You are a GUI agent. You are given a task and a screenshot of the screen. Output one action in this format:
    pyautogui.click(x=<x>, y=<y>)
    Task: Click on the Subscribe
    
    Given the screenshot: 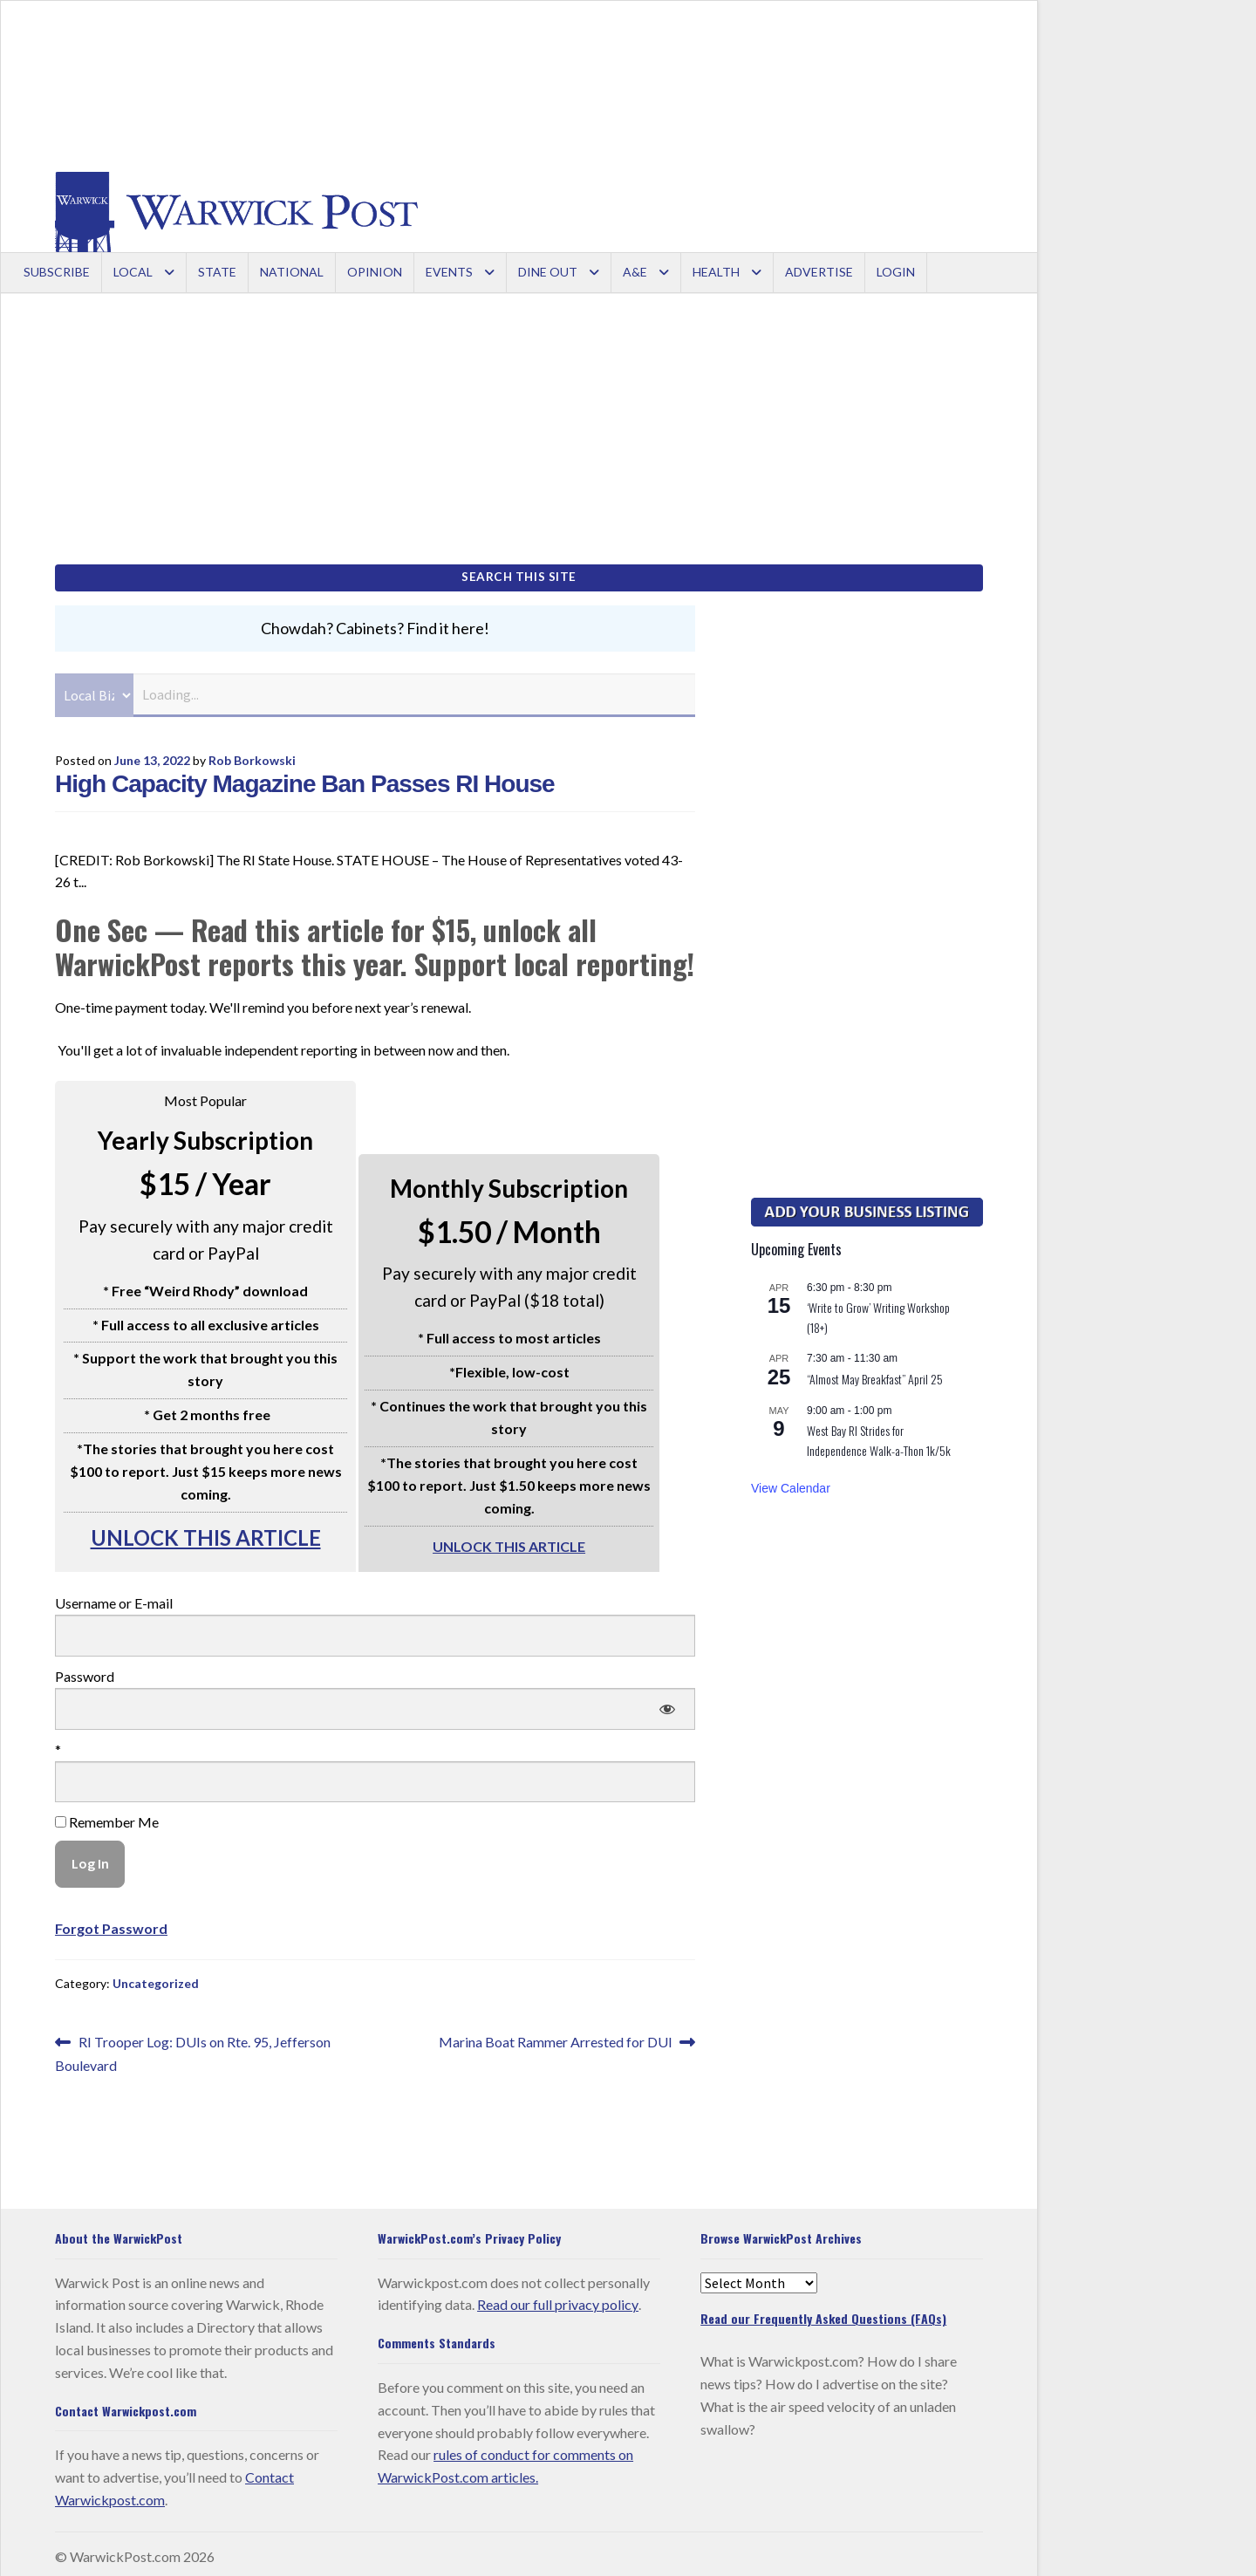 What is the action you would take?
    pyautogui.click(x=57, y=271)
    